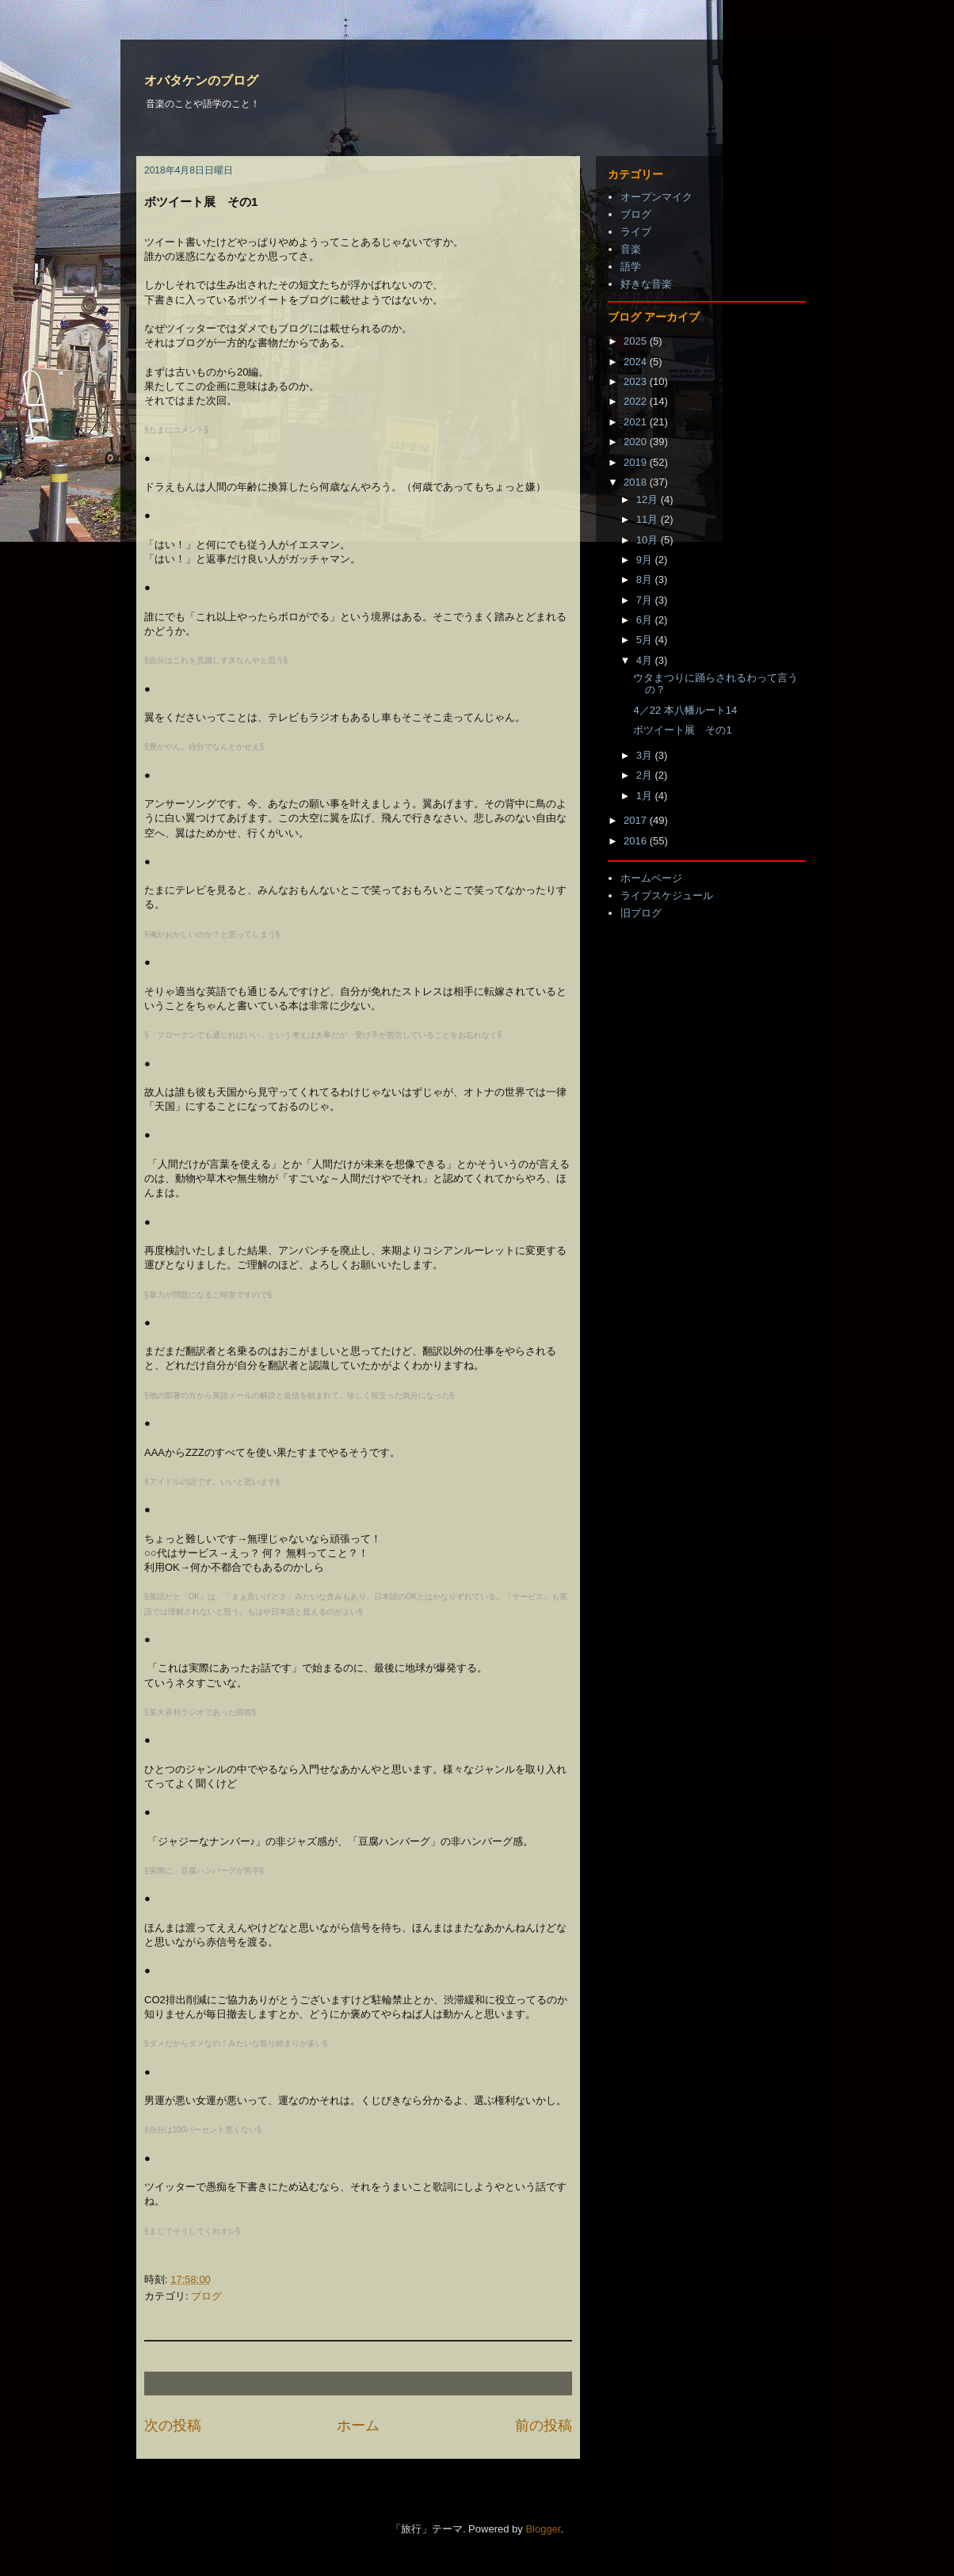  What do you see at coordinates (645, 579) in the screenshot?
I see `8月` at bounding box center [645, 579].